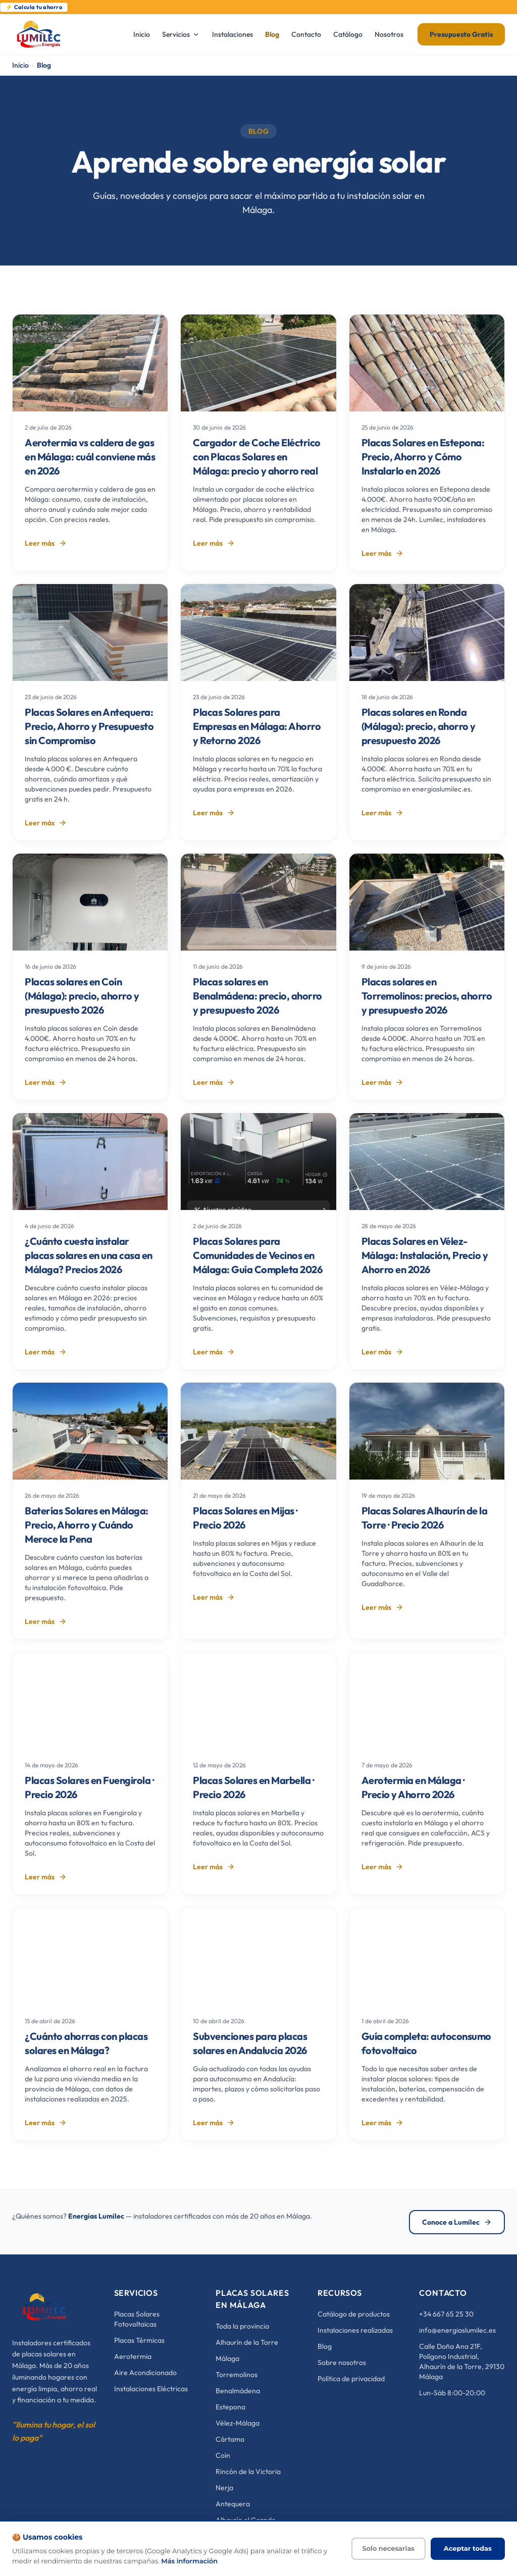  I want to click on Aceptar todas, so click(468, 2548).